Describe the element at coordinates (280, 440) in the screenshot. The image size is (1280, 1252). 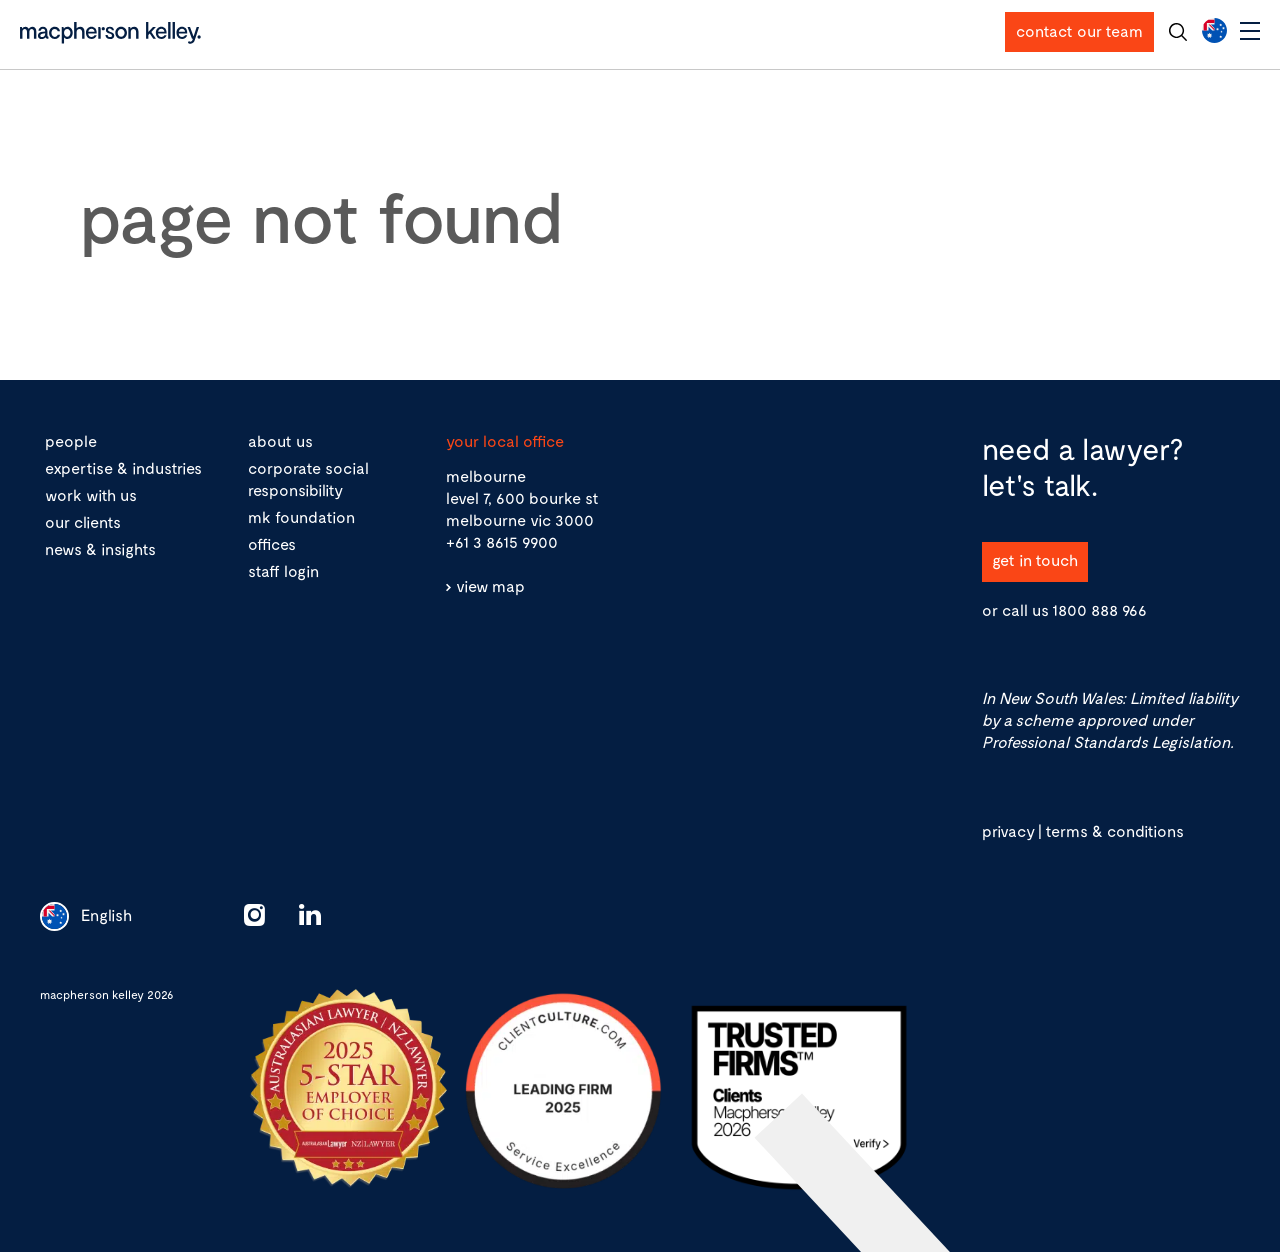
I see `about us` at that location.